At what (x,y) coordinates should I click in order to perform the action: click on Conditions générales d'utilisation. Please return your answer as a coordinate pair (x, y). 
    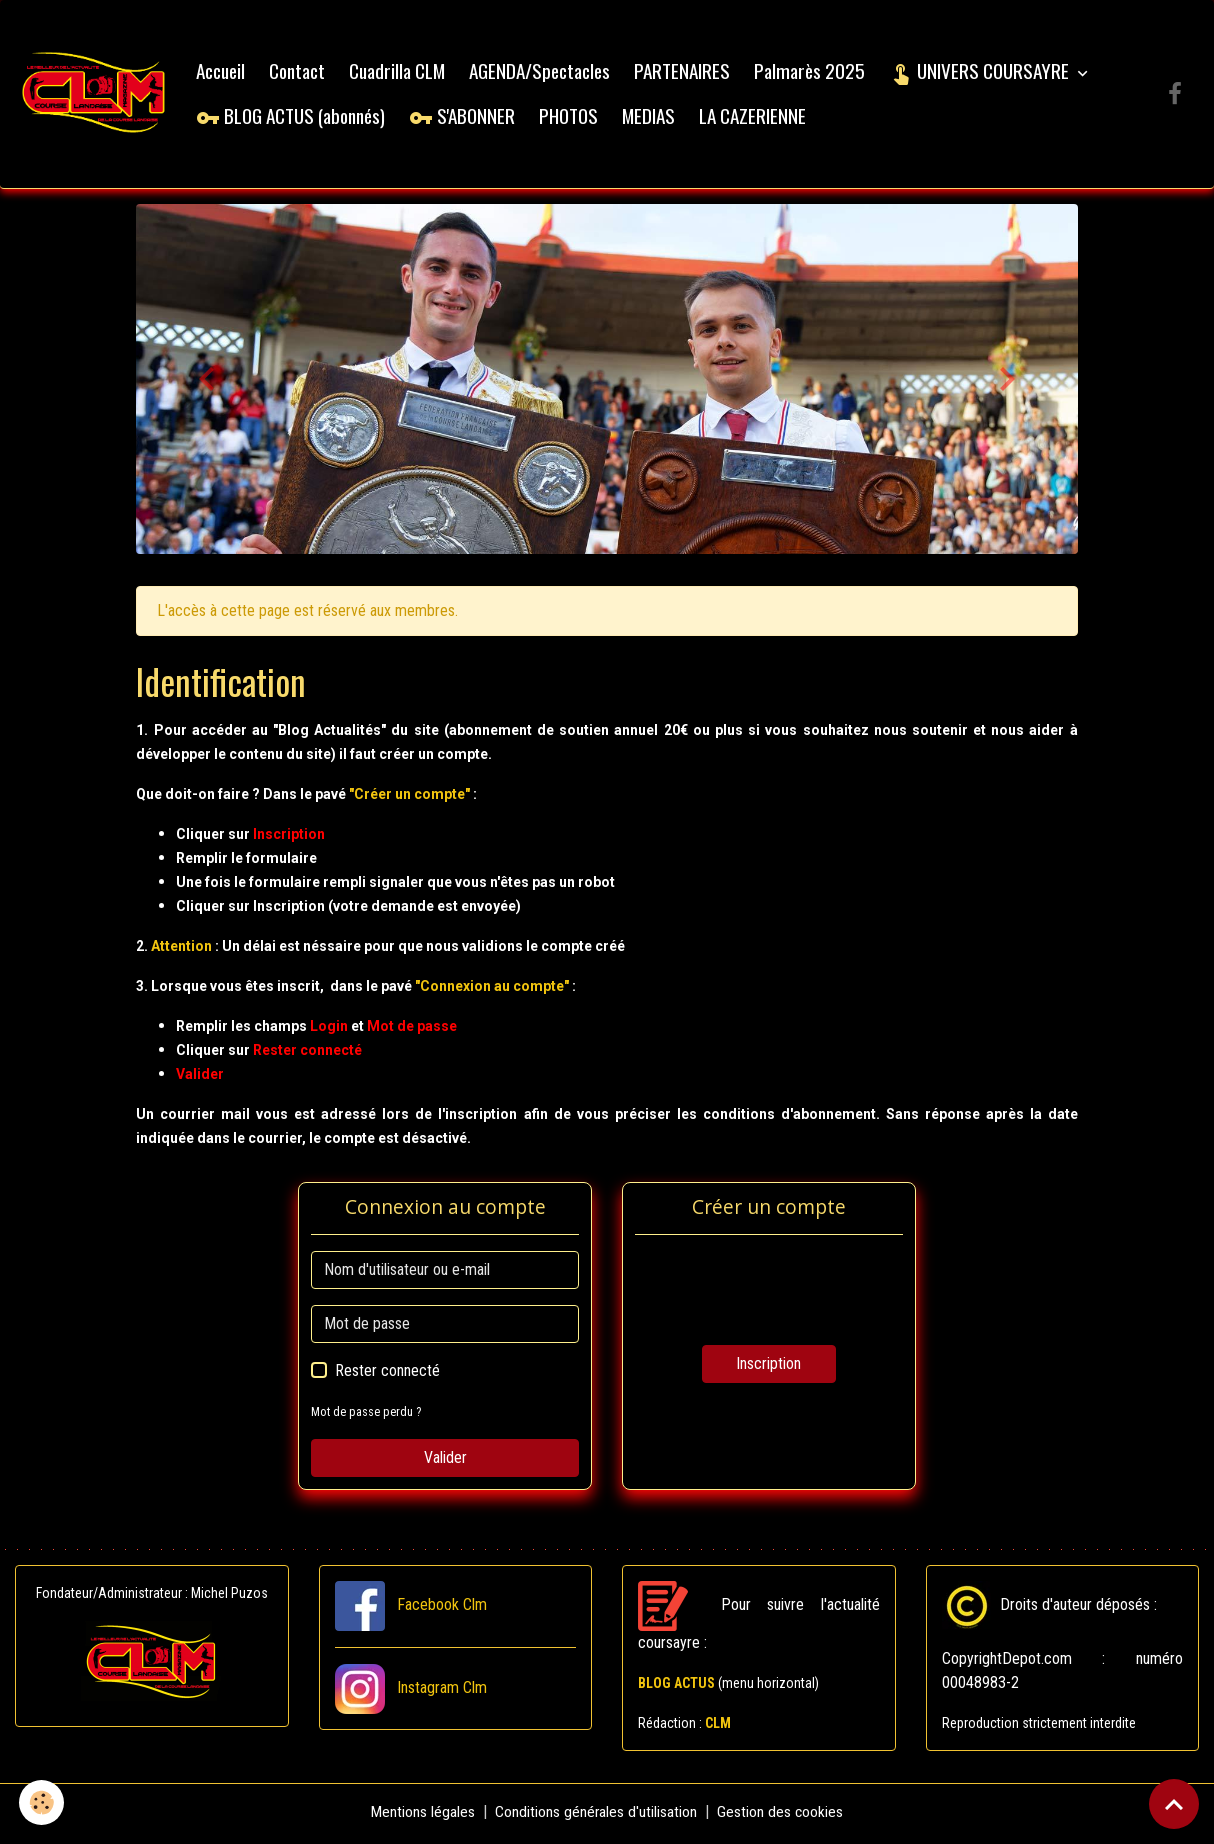
    Looking at the image, I should click on (596, 1815).